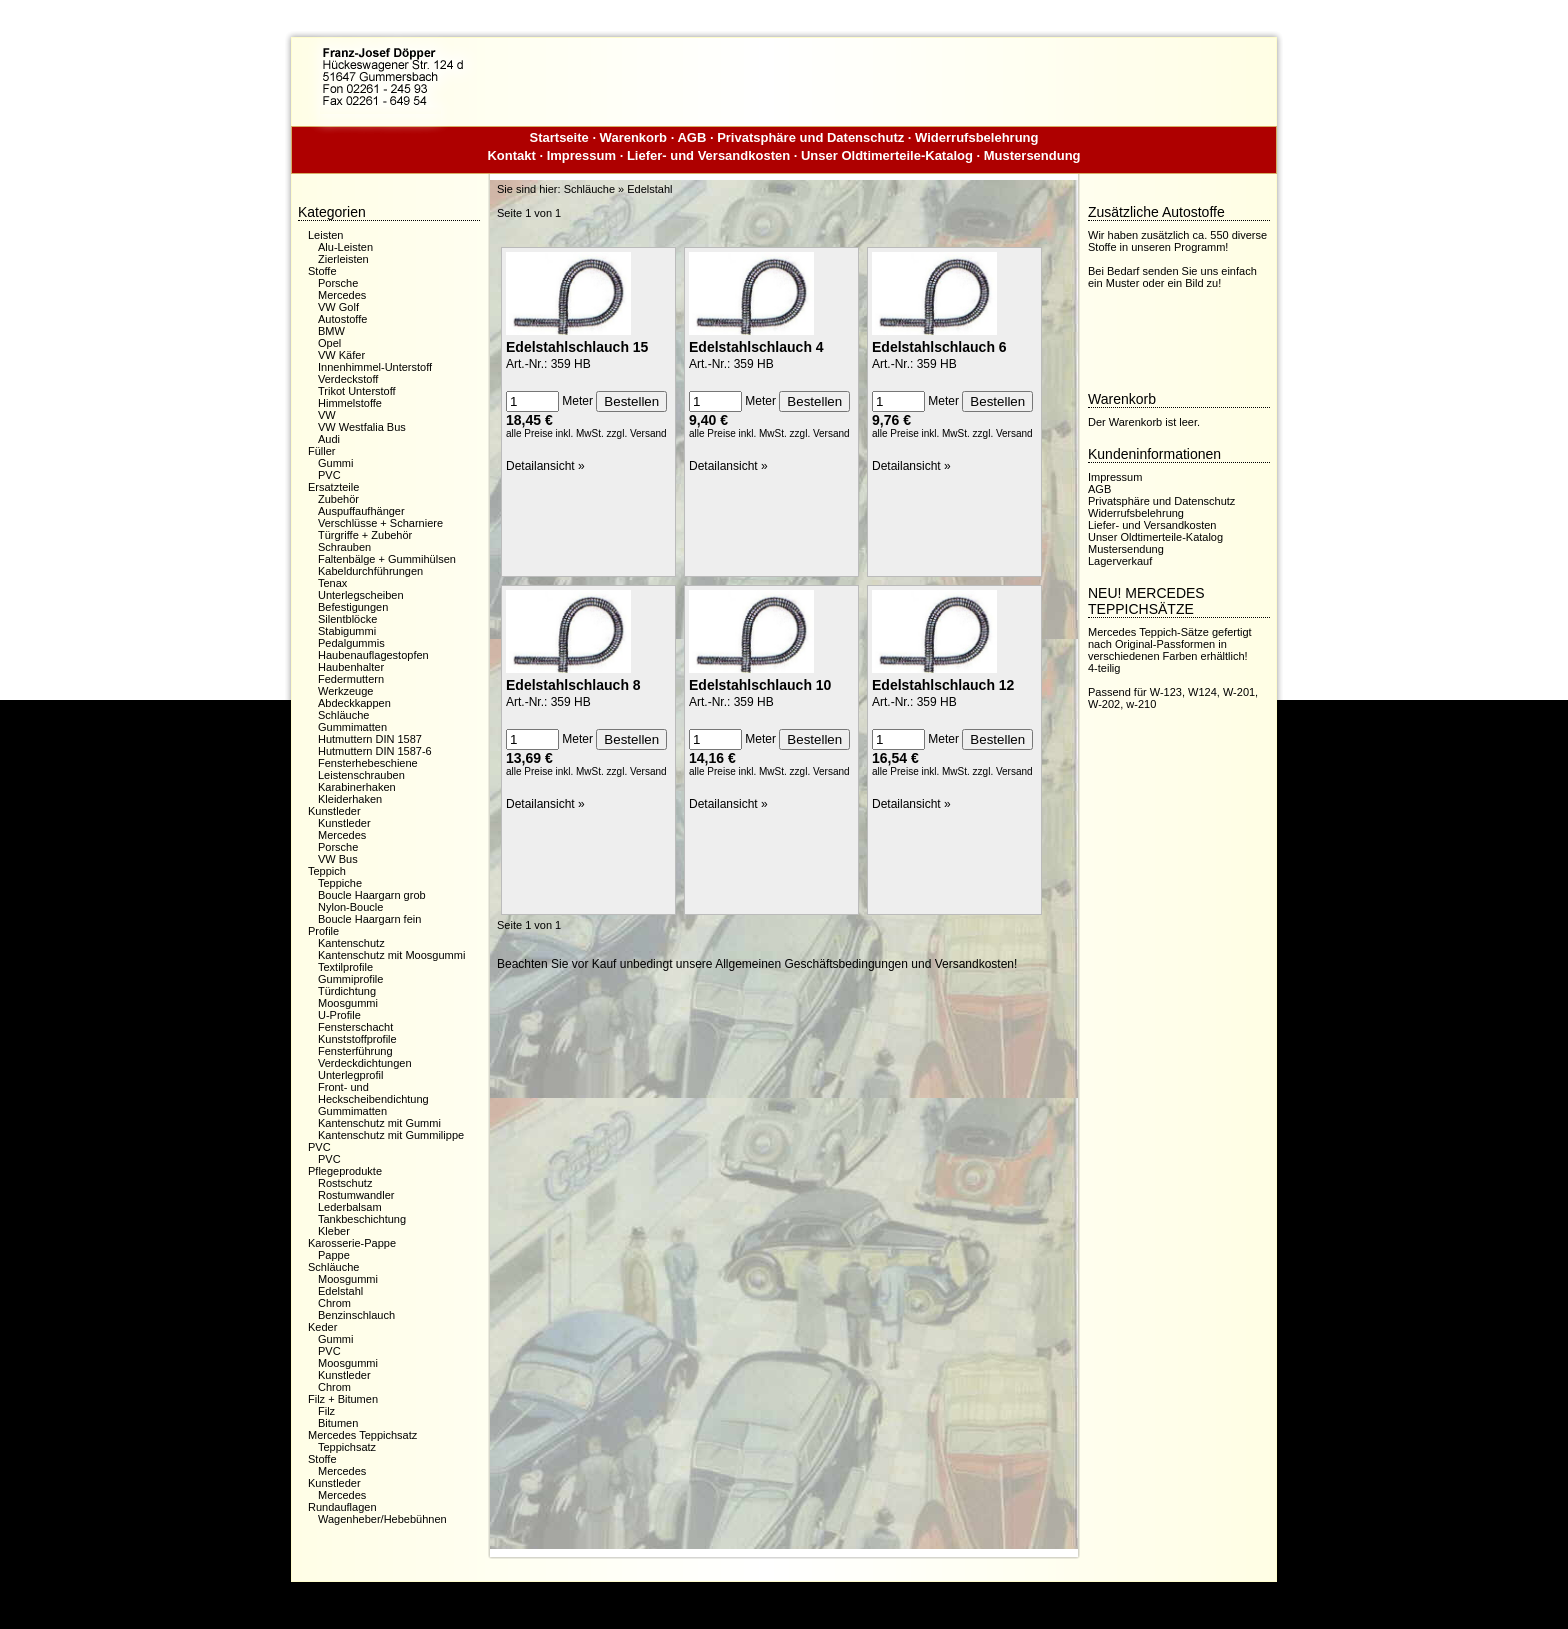 The width and height of the screenshot is (1568, 1629). What do you see at coordinates (332, 583) in the screenshot?
I see `Tenax` at bounding box center [332, 583].